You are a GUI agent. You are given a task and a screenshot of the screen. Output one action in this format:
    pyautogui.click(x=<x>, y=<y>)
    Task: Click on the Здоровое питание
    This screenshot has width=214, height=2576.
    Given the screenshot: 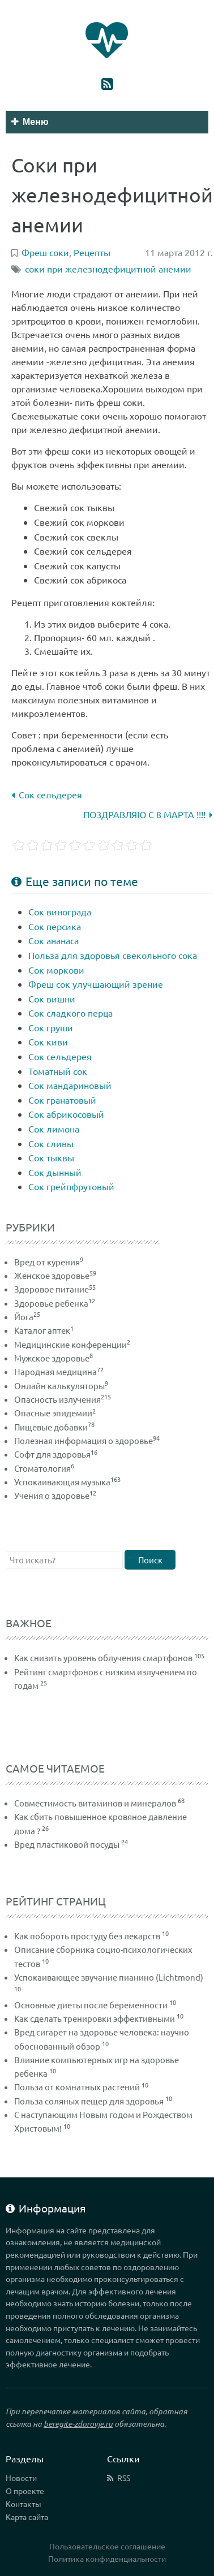 What is the action you would take?
    pyautogui.click(x=55, y=1288)
    